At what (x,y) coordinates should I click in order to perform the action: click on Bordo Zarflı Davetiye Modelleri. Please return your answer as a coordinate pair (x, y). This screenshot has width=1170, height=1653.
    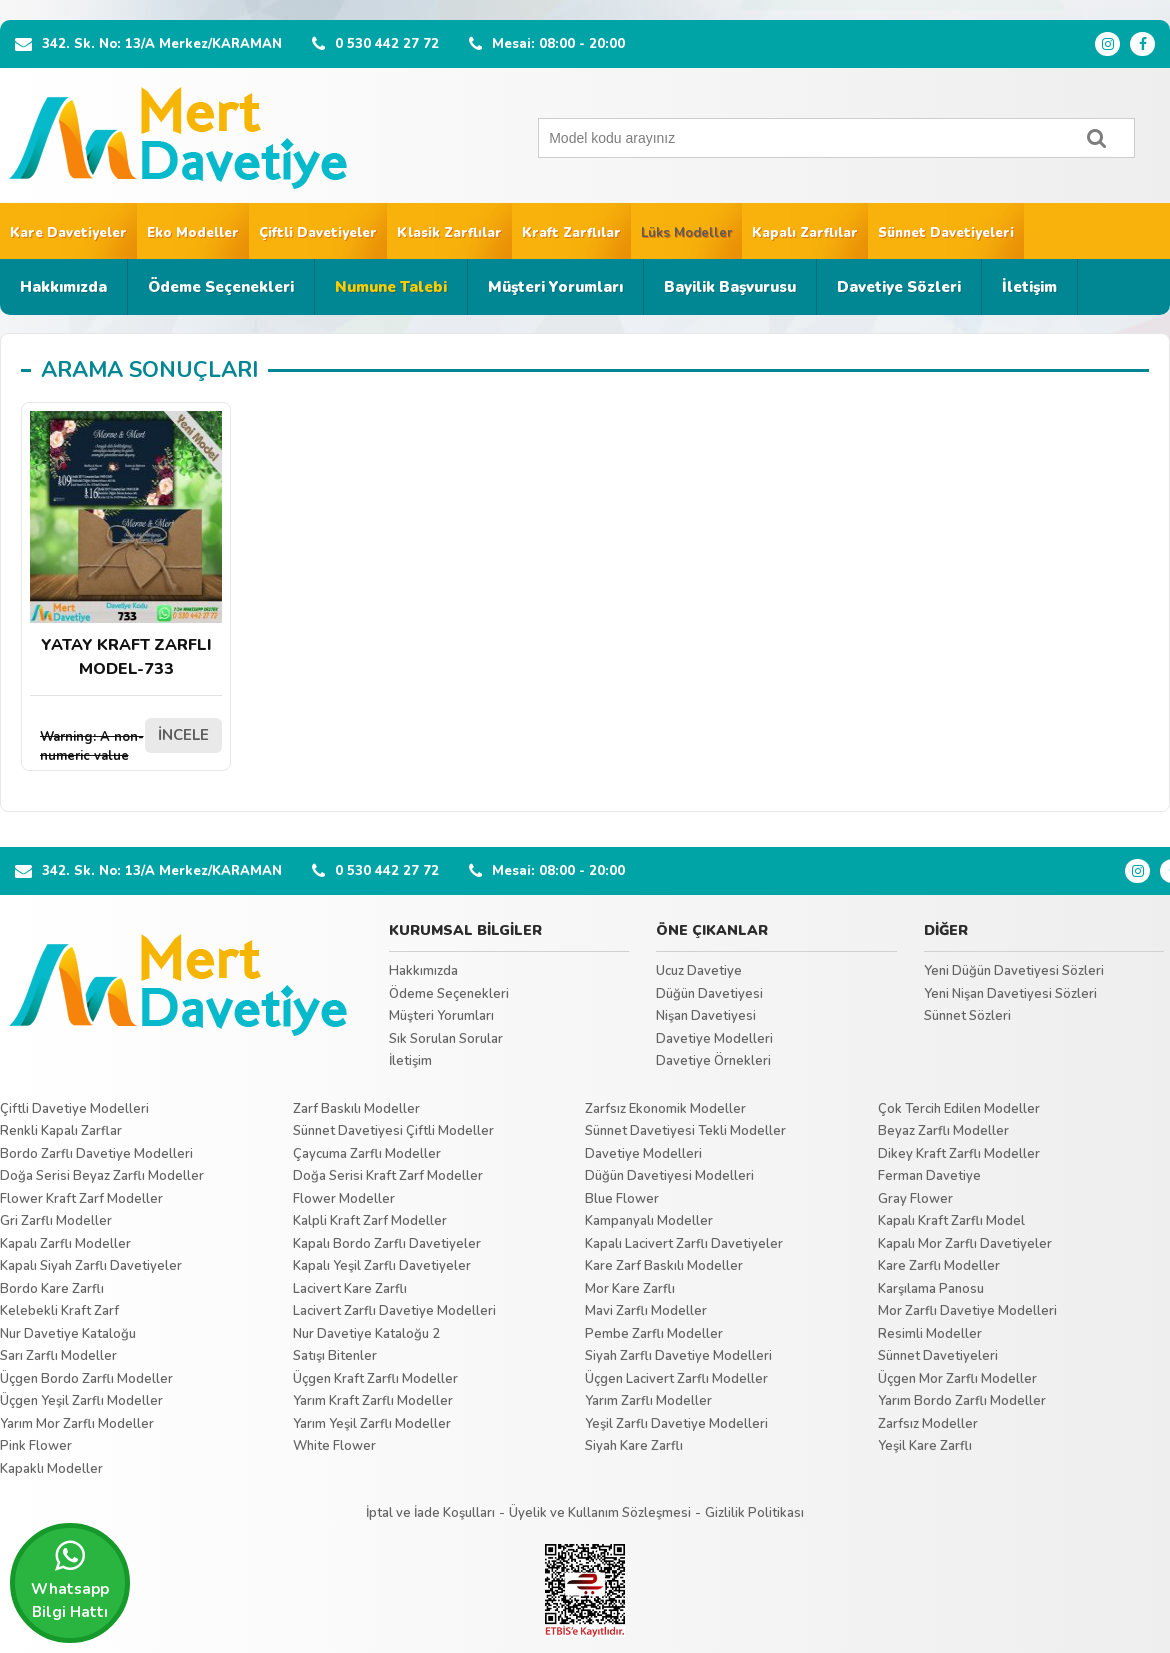
    Looking at the image, I should click on (96, 1154).